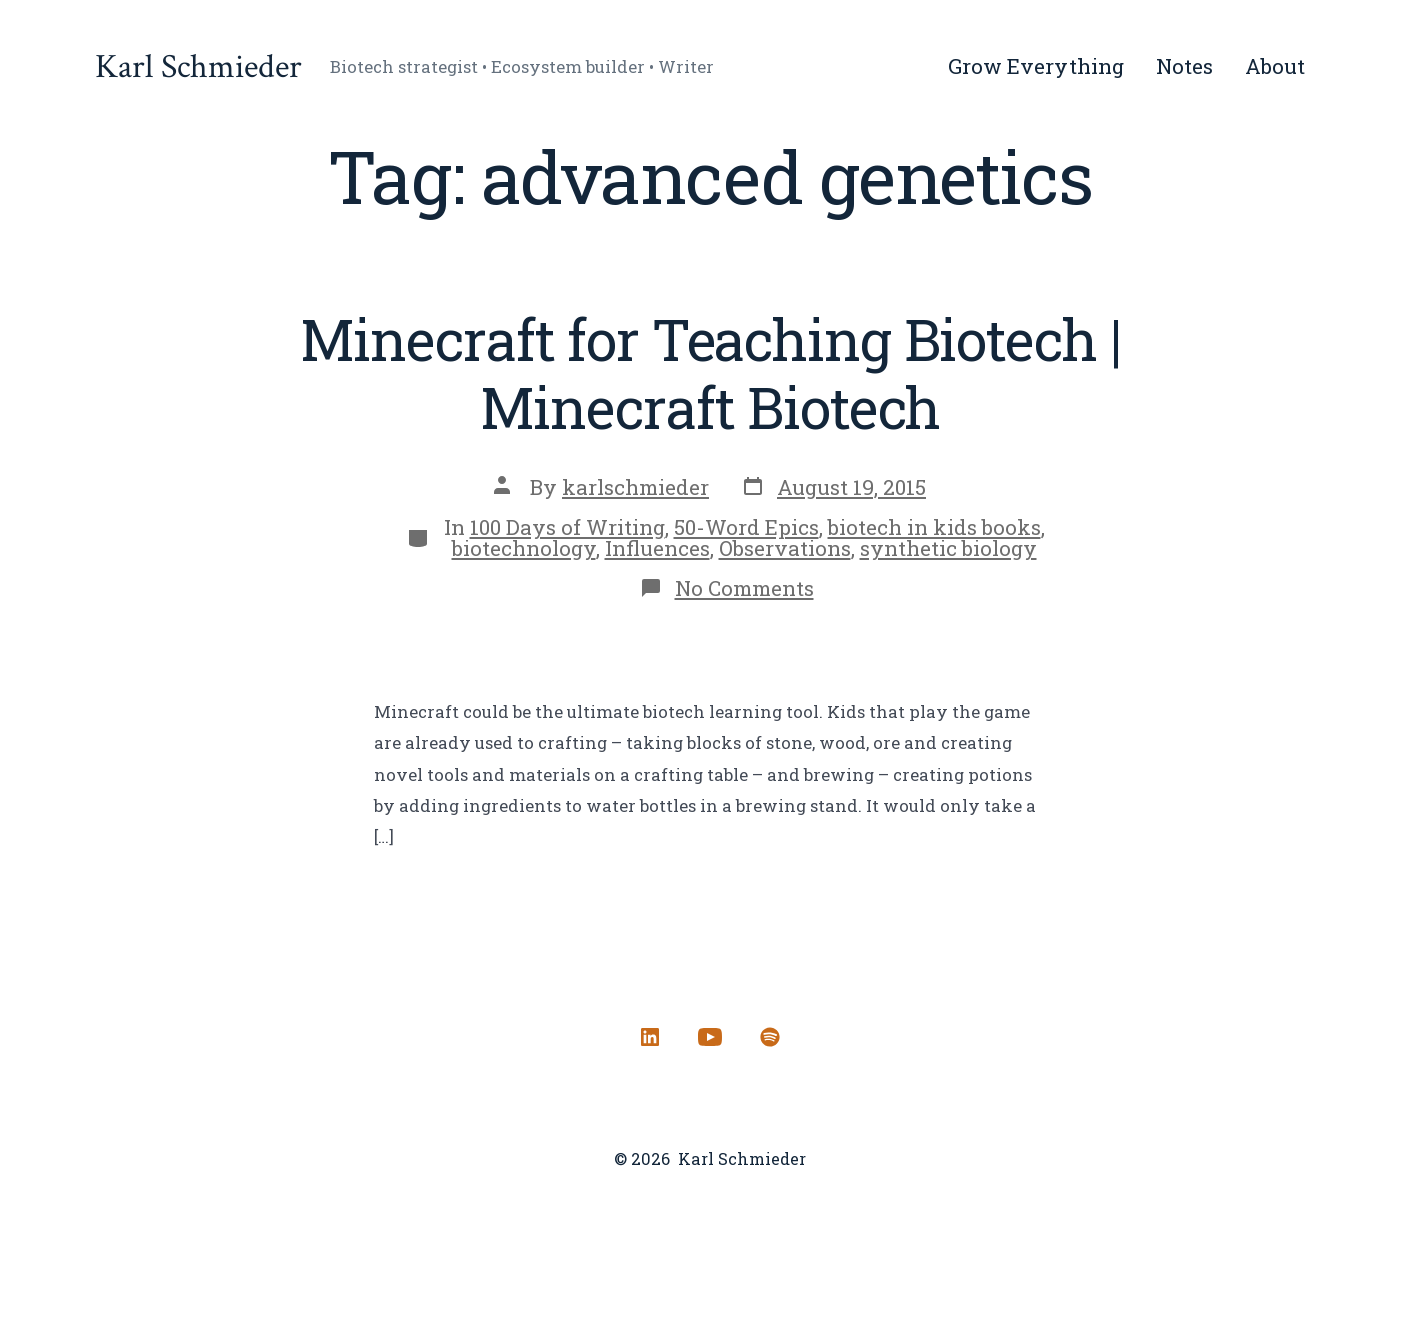 The height and width of the screenshot is (1332, 1420). I want to click on karlschmieder, so click(635, 487).